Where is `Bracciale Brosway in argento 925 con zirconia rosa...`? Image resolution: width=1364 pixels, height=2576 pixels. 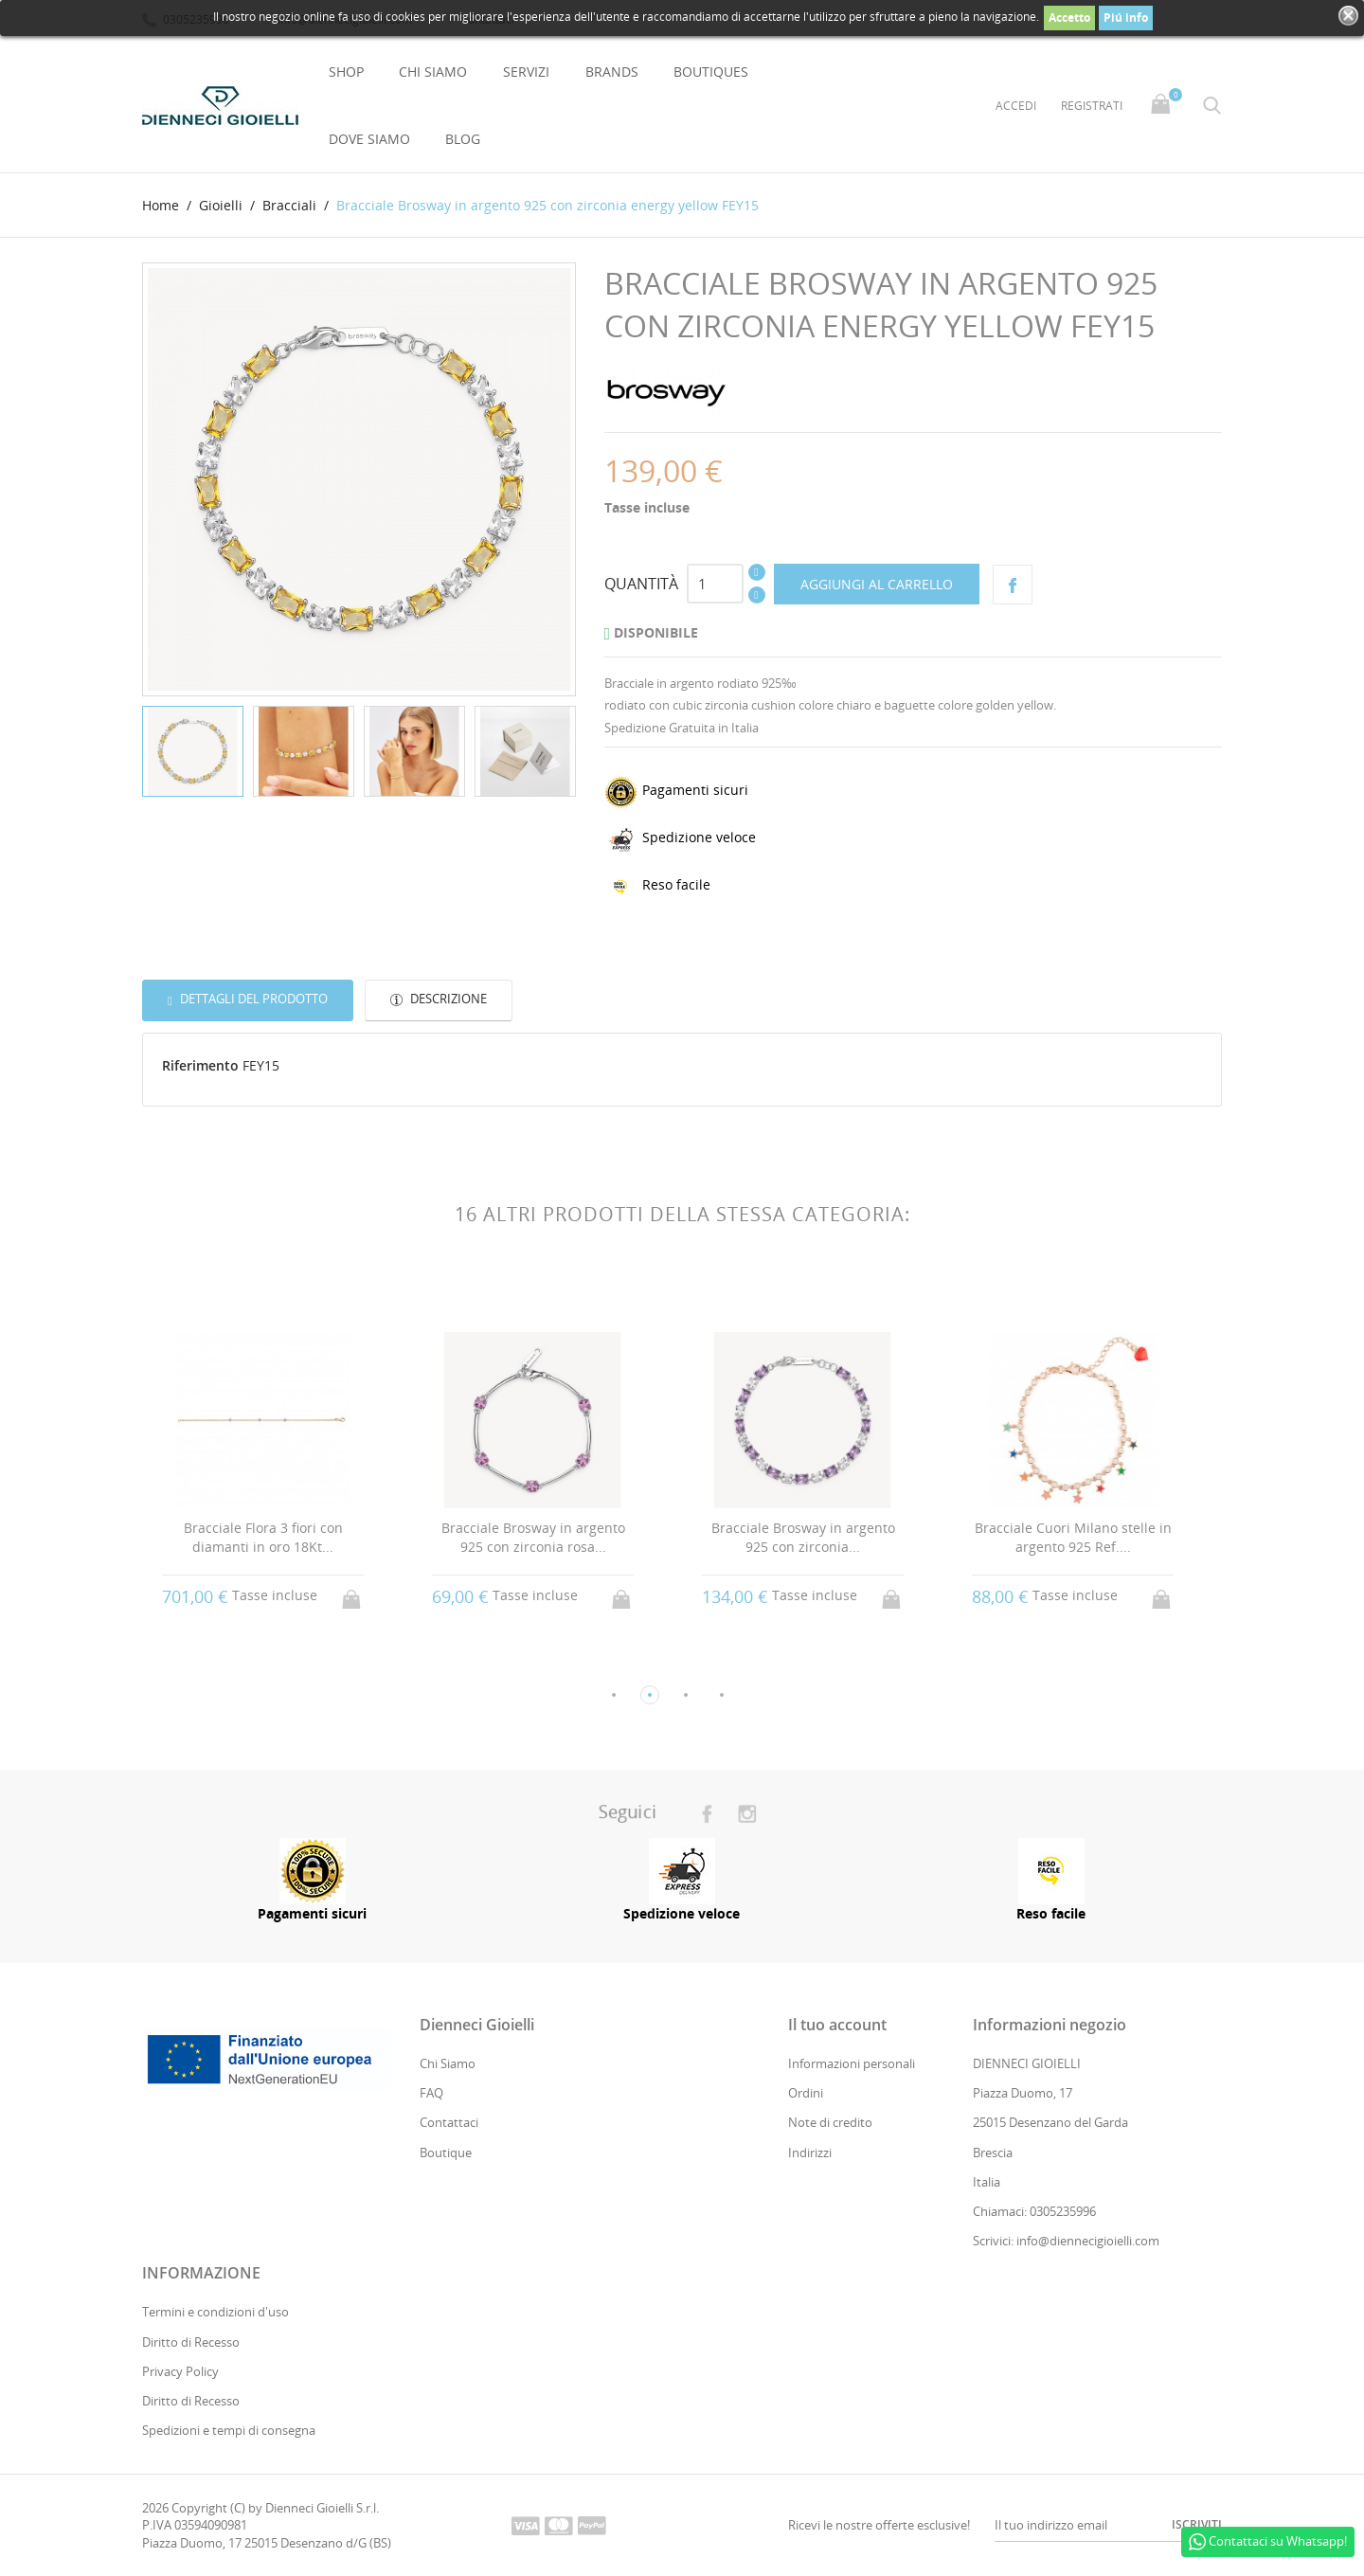
Bracciale Brosway in argento 925 con zirconia rosa... is located at coordinates (533, 1538).